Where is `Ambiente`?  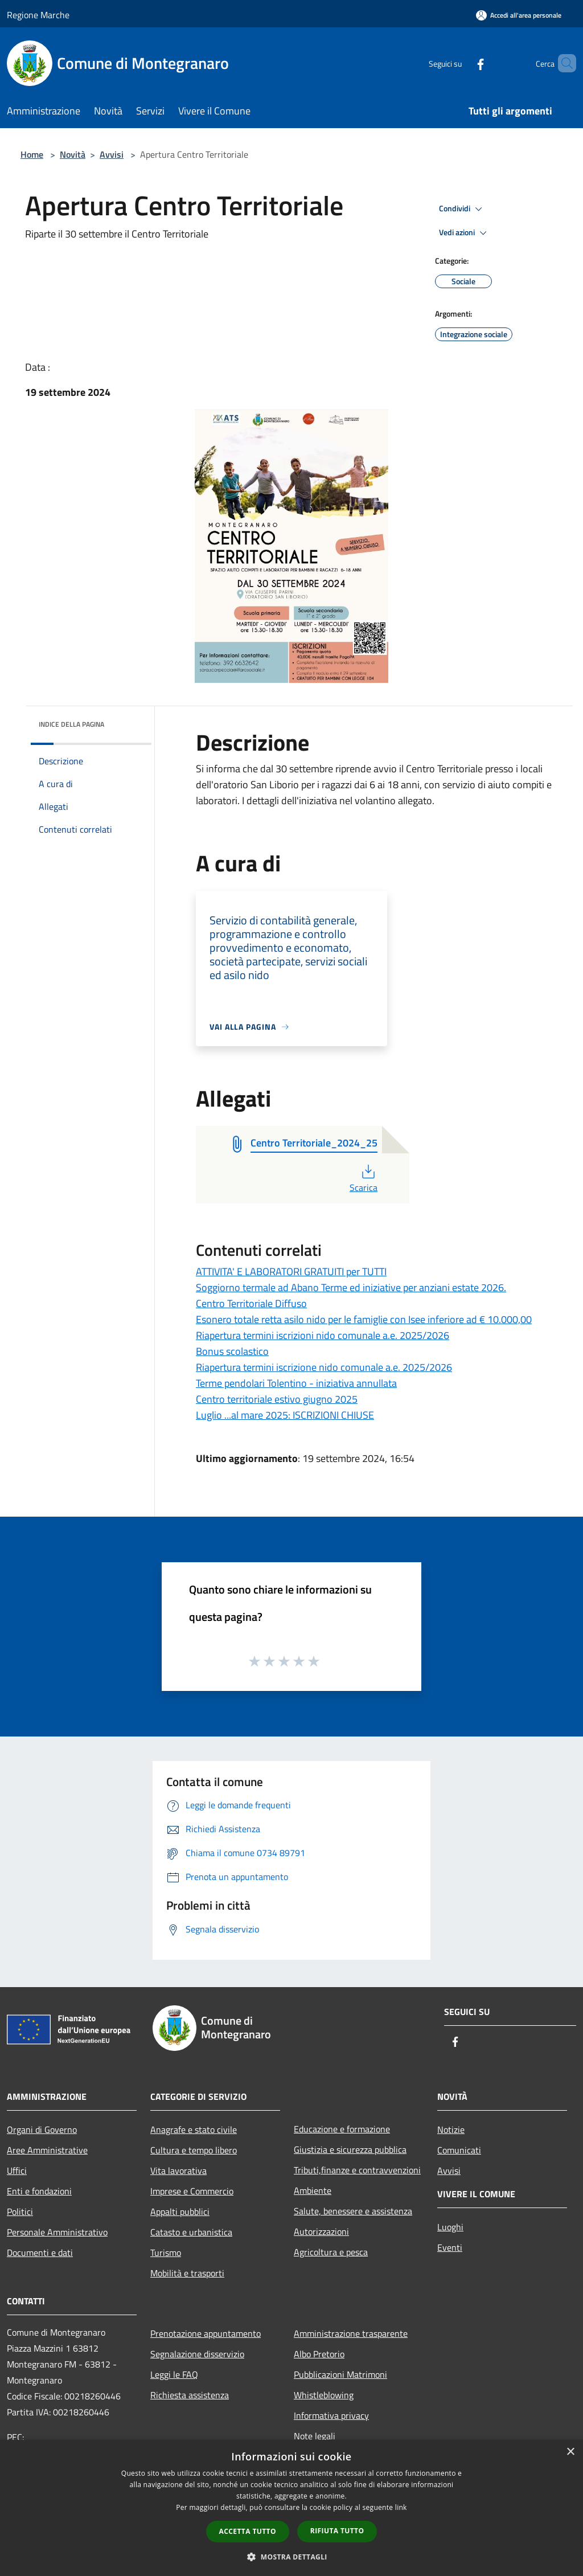 Ambiente is located at coordinates (312, 2190).